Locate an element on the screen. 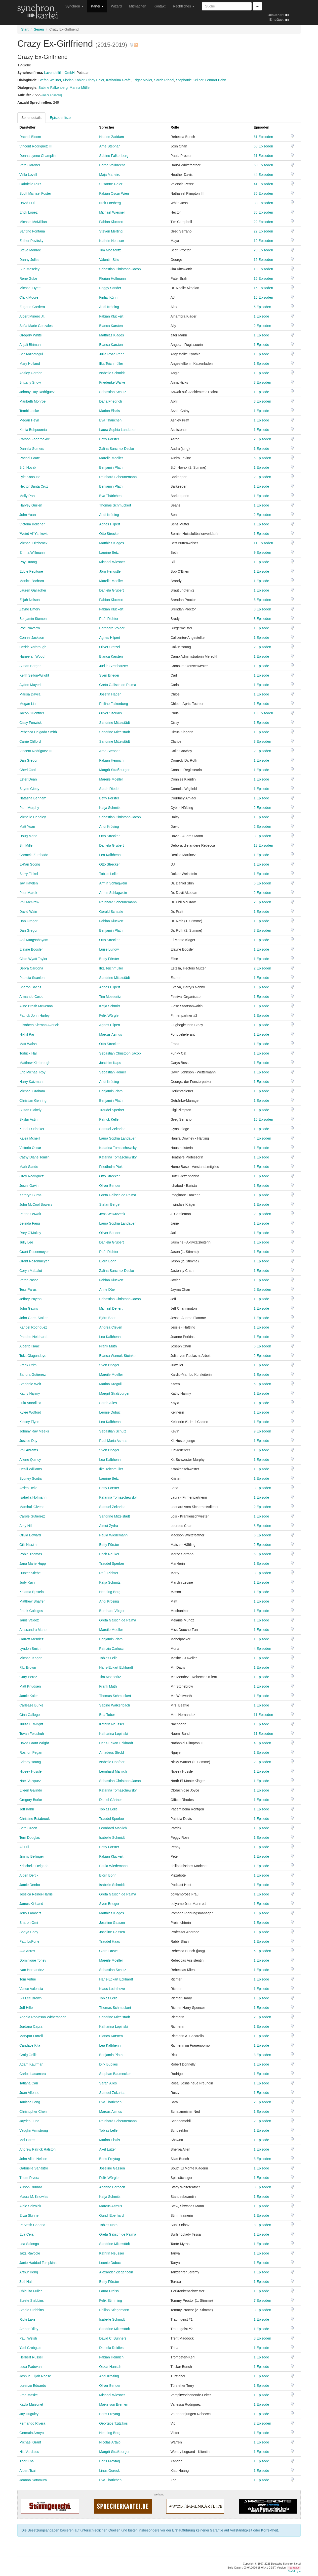 The image size is (318, 2576). Kalea Mcneill is located at coordinates (29, 1138).